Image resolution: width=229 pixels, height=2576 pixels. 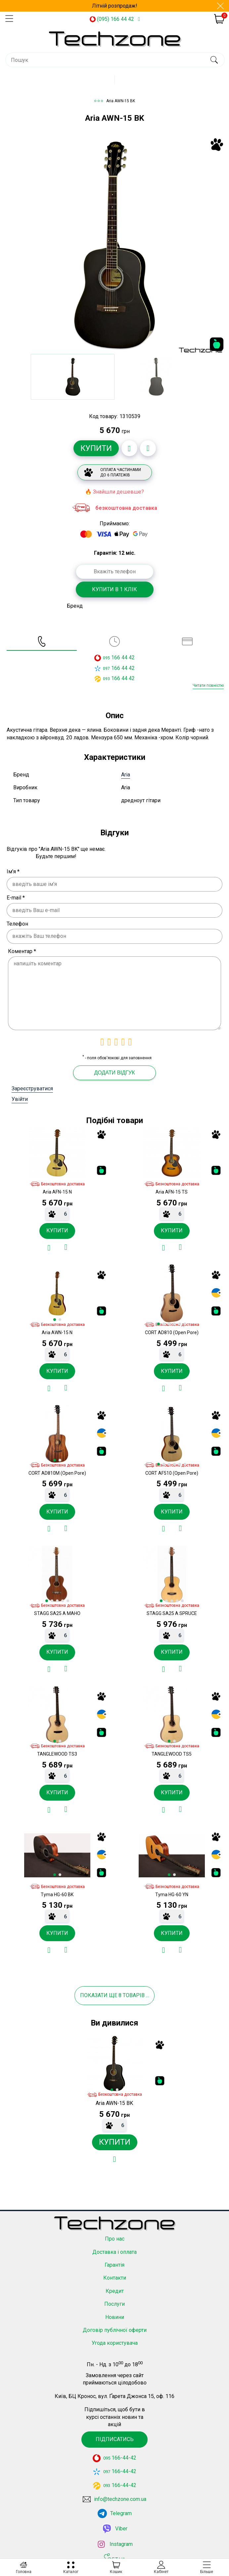 What do you see at coordinates (114, 2278) in the screenshot?
I see `Контакти` at bounding box center [114, 2278].